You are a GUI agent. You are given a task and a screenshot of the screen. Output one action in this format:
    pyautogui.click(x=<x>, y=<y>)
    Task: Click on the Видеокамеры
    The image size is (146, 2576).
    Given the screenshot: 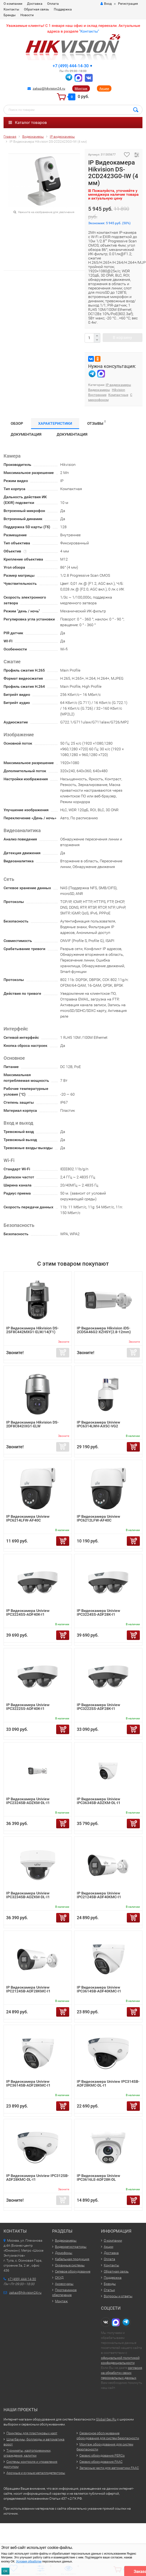 What is the action you would take?
    pyautogui.click(x=99, y=390)
    